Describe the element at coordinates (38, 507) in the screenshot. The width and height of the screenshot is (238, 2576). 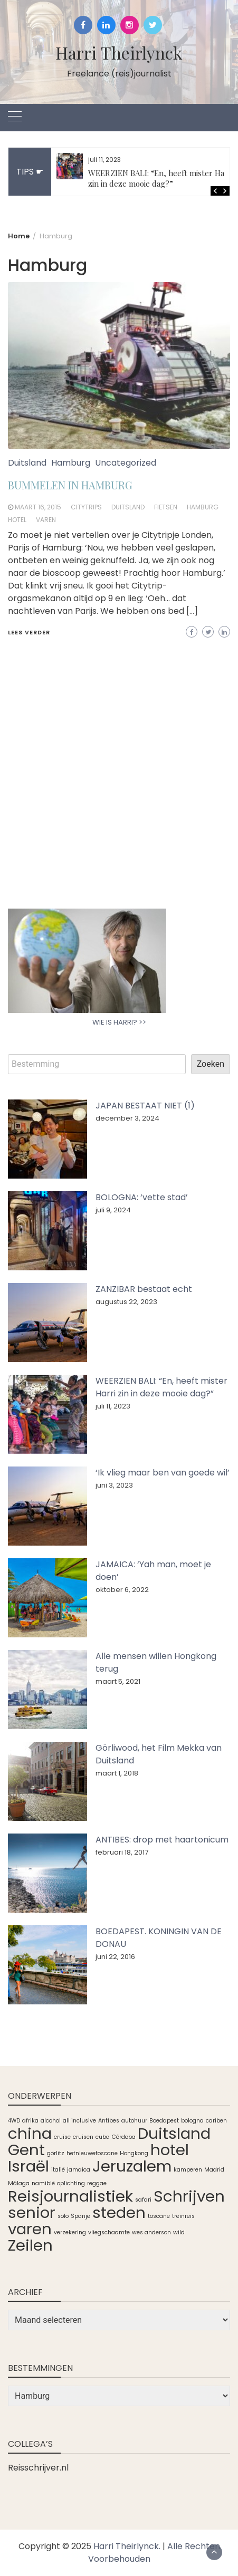
I see `maart 16, 2015` at that location.